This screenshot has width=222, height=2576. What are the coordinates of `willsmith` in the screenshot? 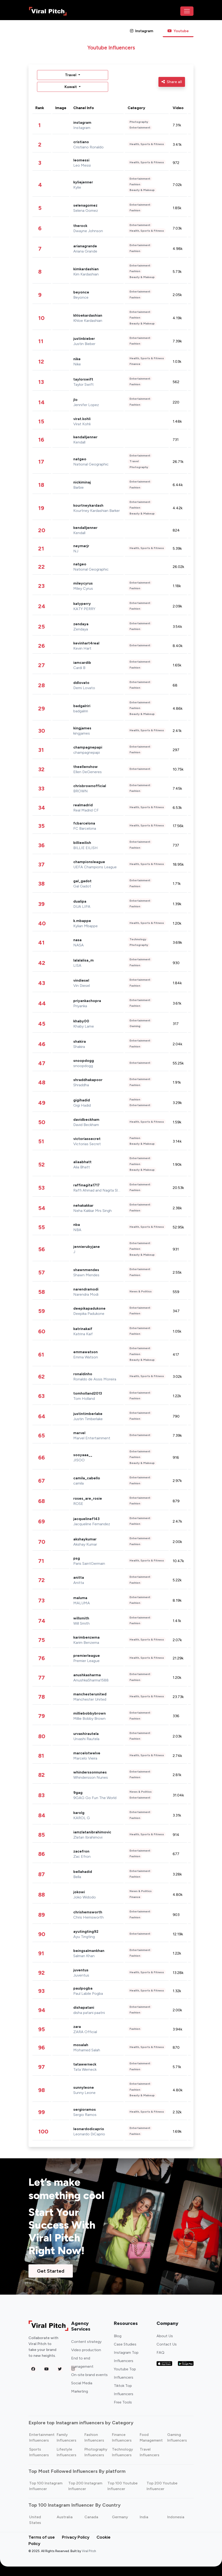 It's located at (81, 1616).